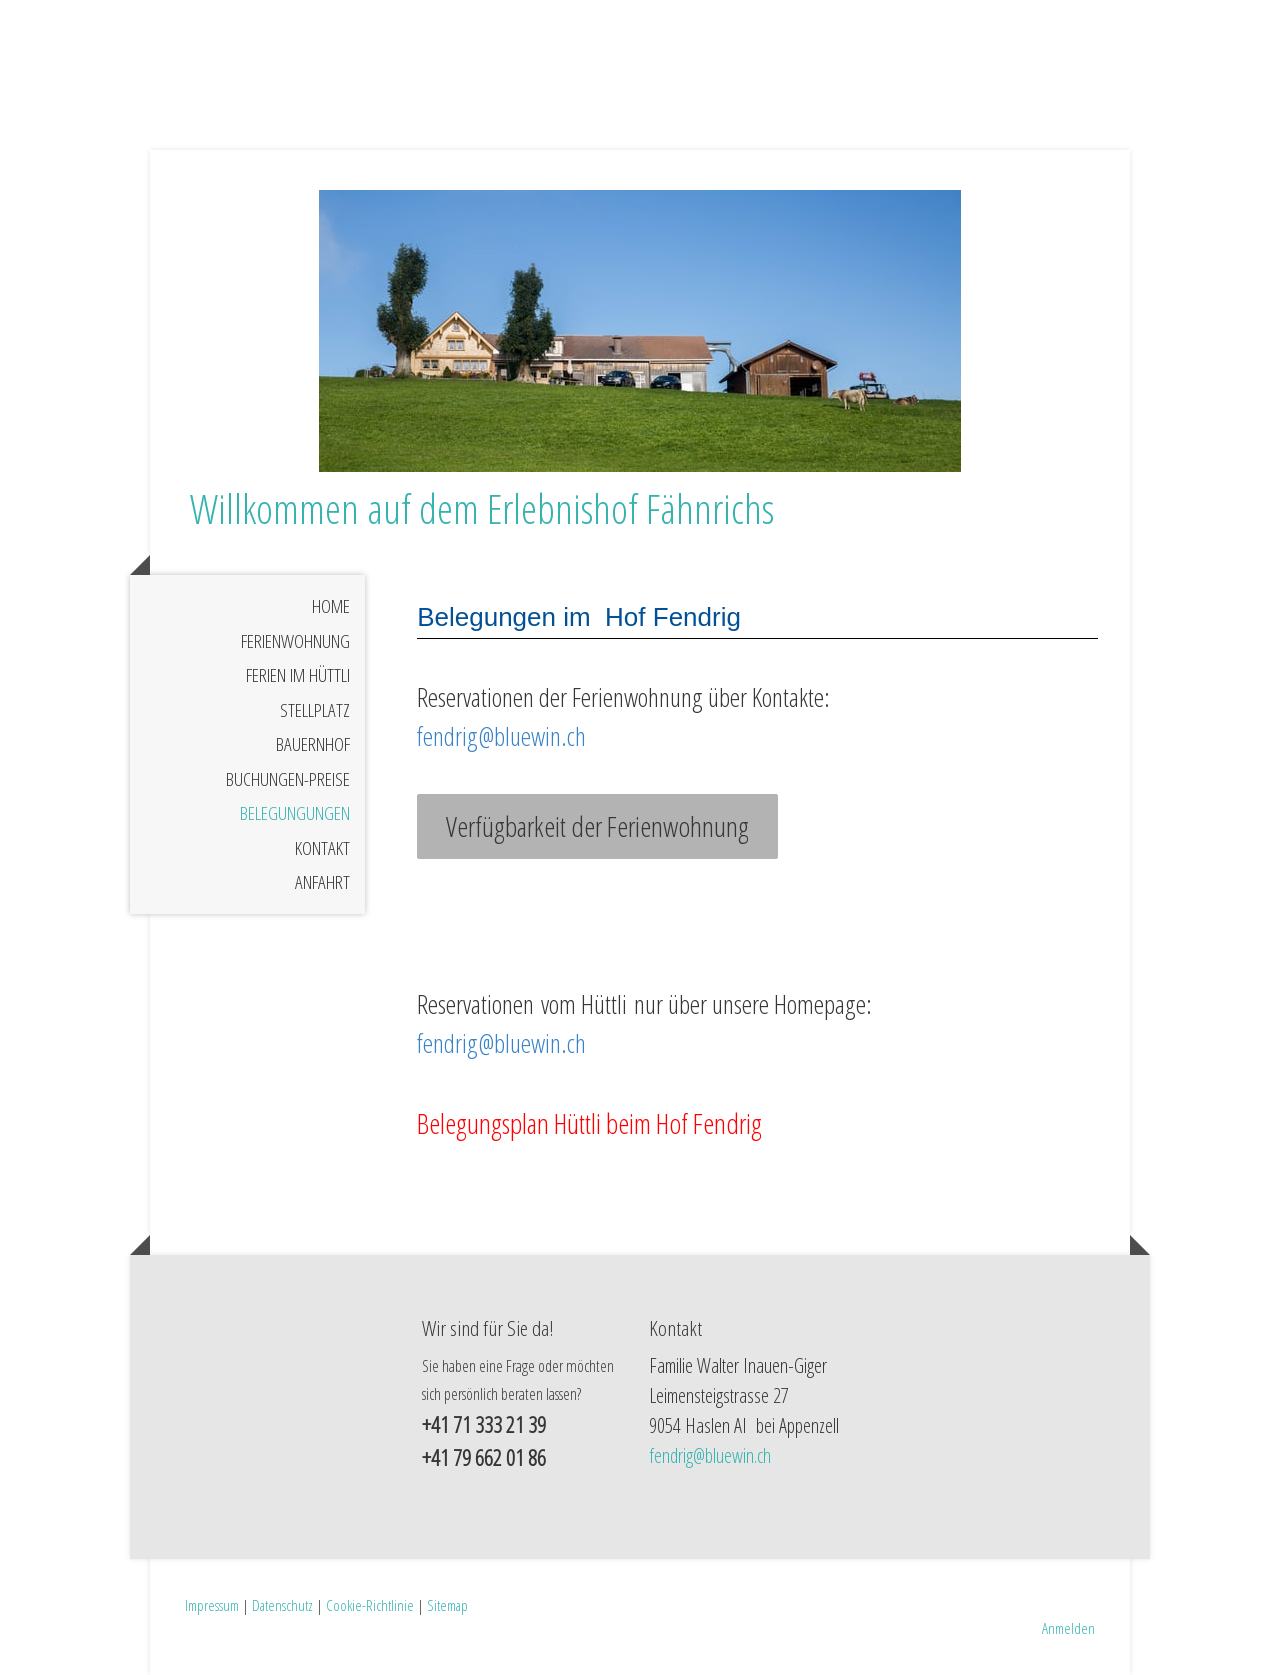 This screenshot has width=1280, height=1675. I want to click on Cookie-Richtlinie, so click(370, 1605).